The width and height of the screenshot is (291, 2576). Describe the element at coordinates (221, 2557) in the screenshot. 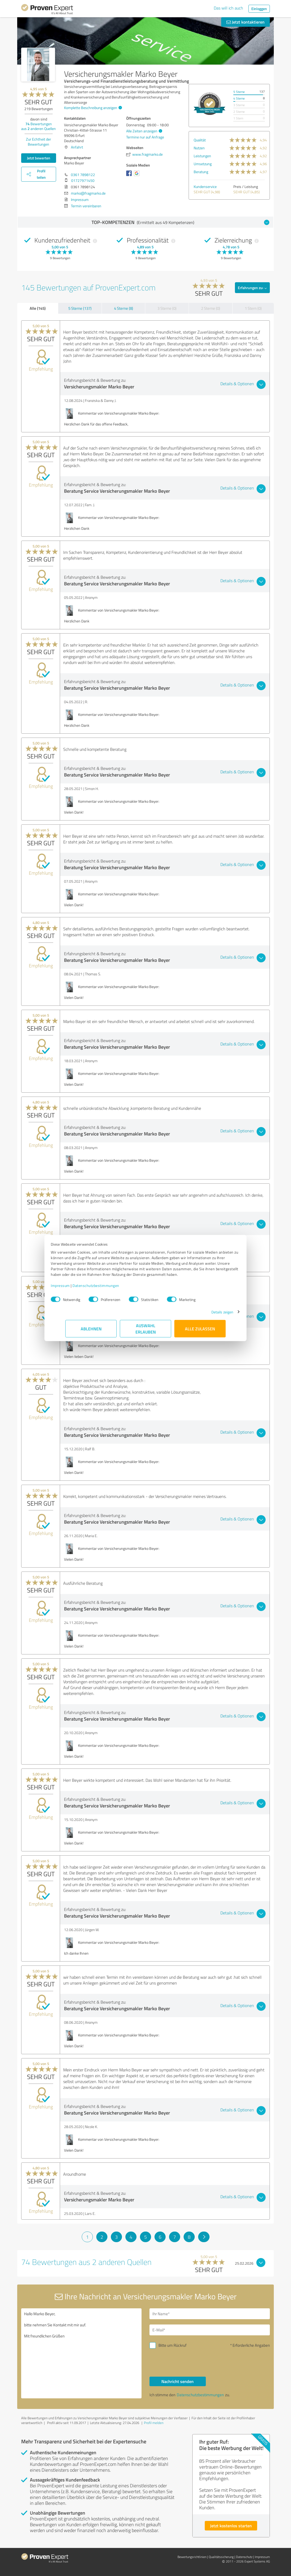

I see `Qualitätssicherung` at that location.